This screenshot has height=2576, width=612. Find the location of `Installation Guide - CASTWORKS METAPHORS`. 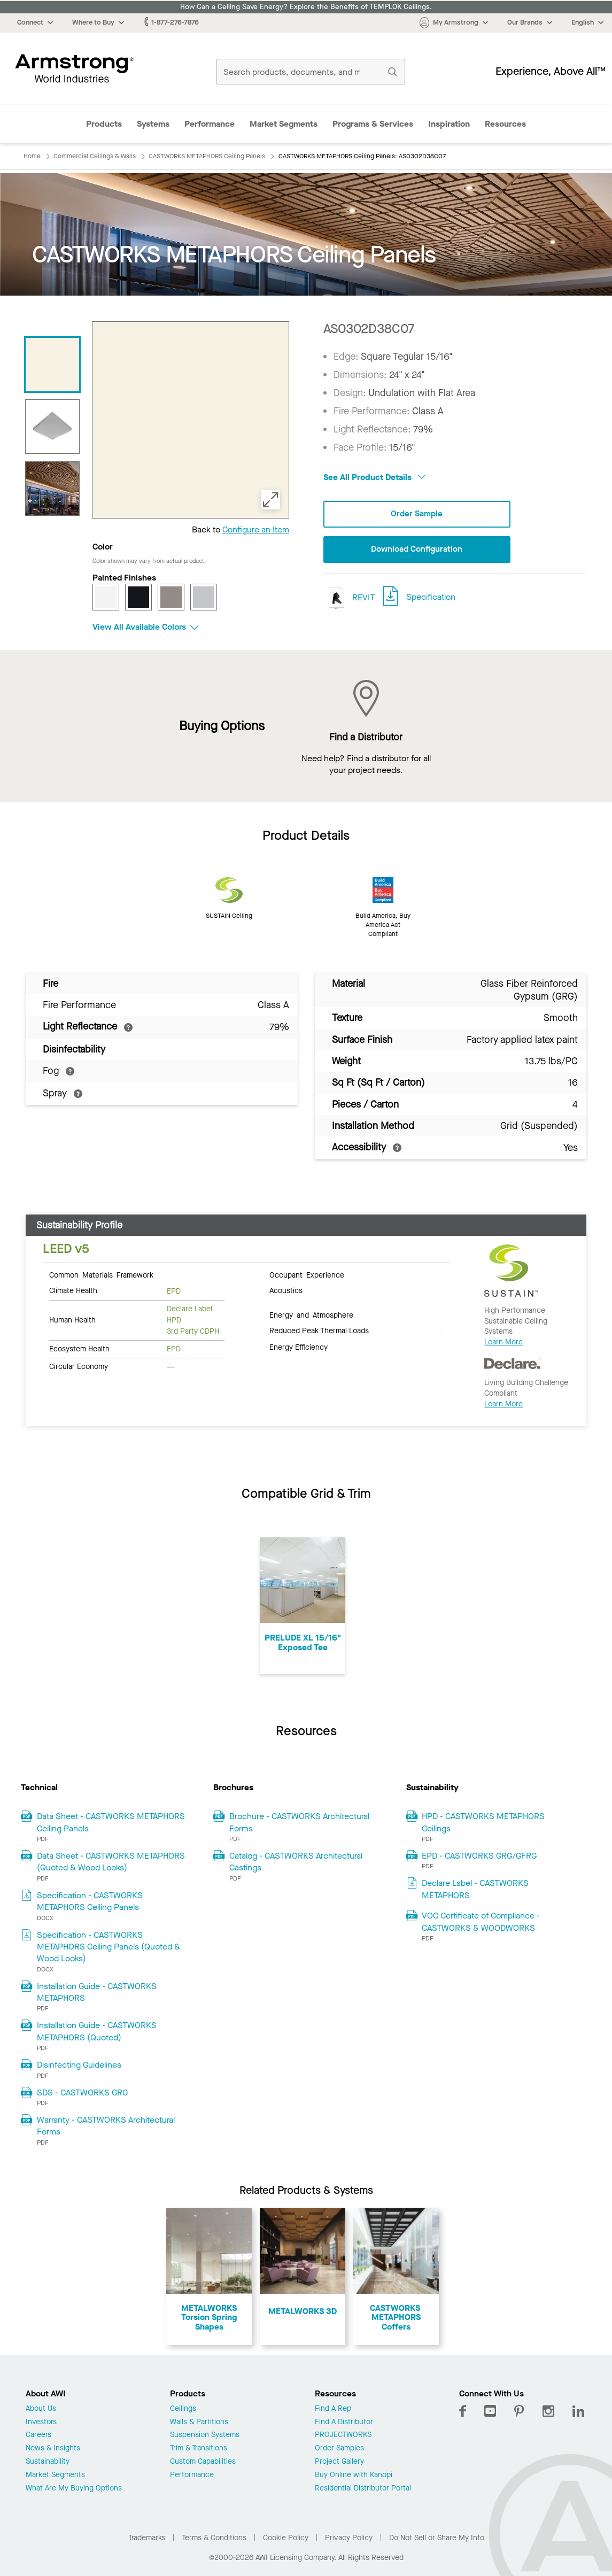

Installation Guide - CASTWORKS METAPHORS is located at coordinates (97, 1992).